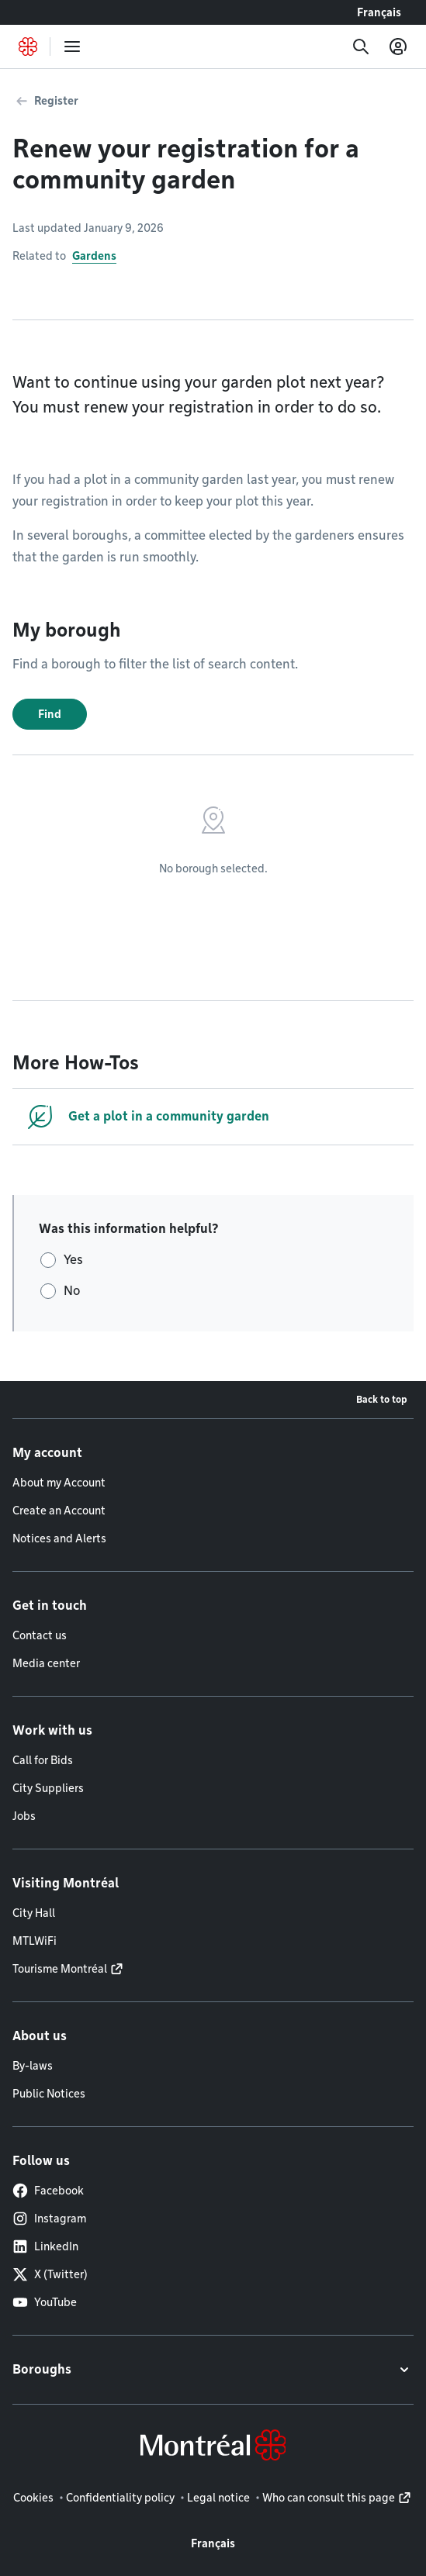  I want to click on About my Account, so click(59, 1482).